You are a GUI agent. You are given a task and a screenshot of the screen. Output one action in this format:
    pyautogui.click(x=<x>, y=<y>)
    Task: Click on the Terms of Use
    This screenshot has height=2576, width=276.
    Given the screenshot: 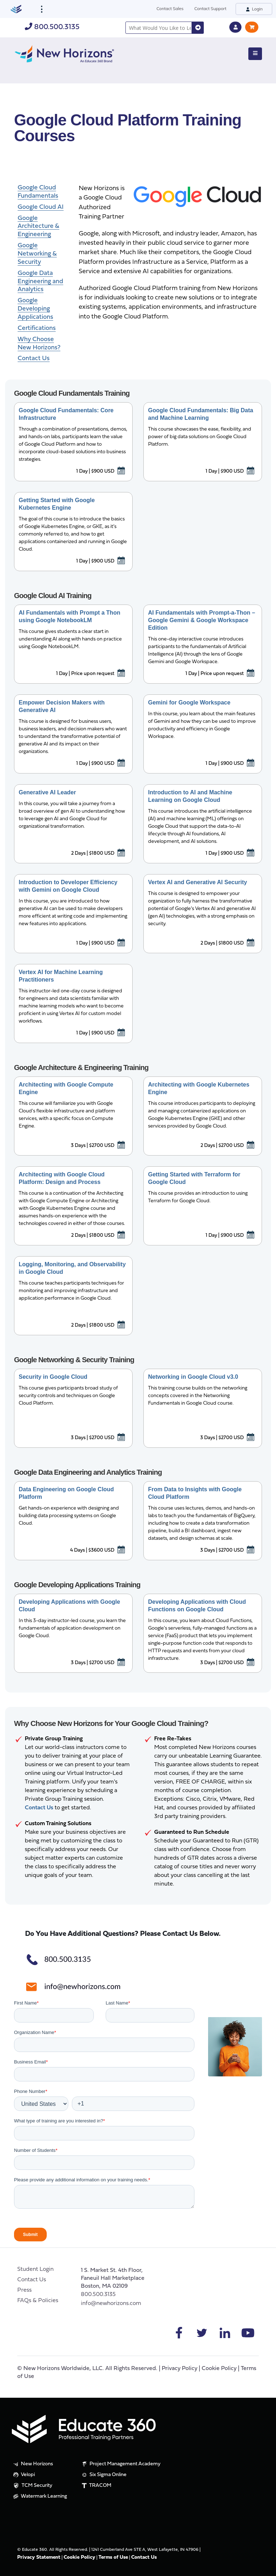 What is the action you would take?
    pyautogui.click(x=113, y=2557)
    